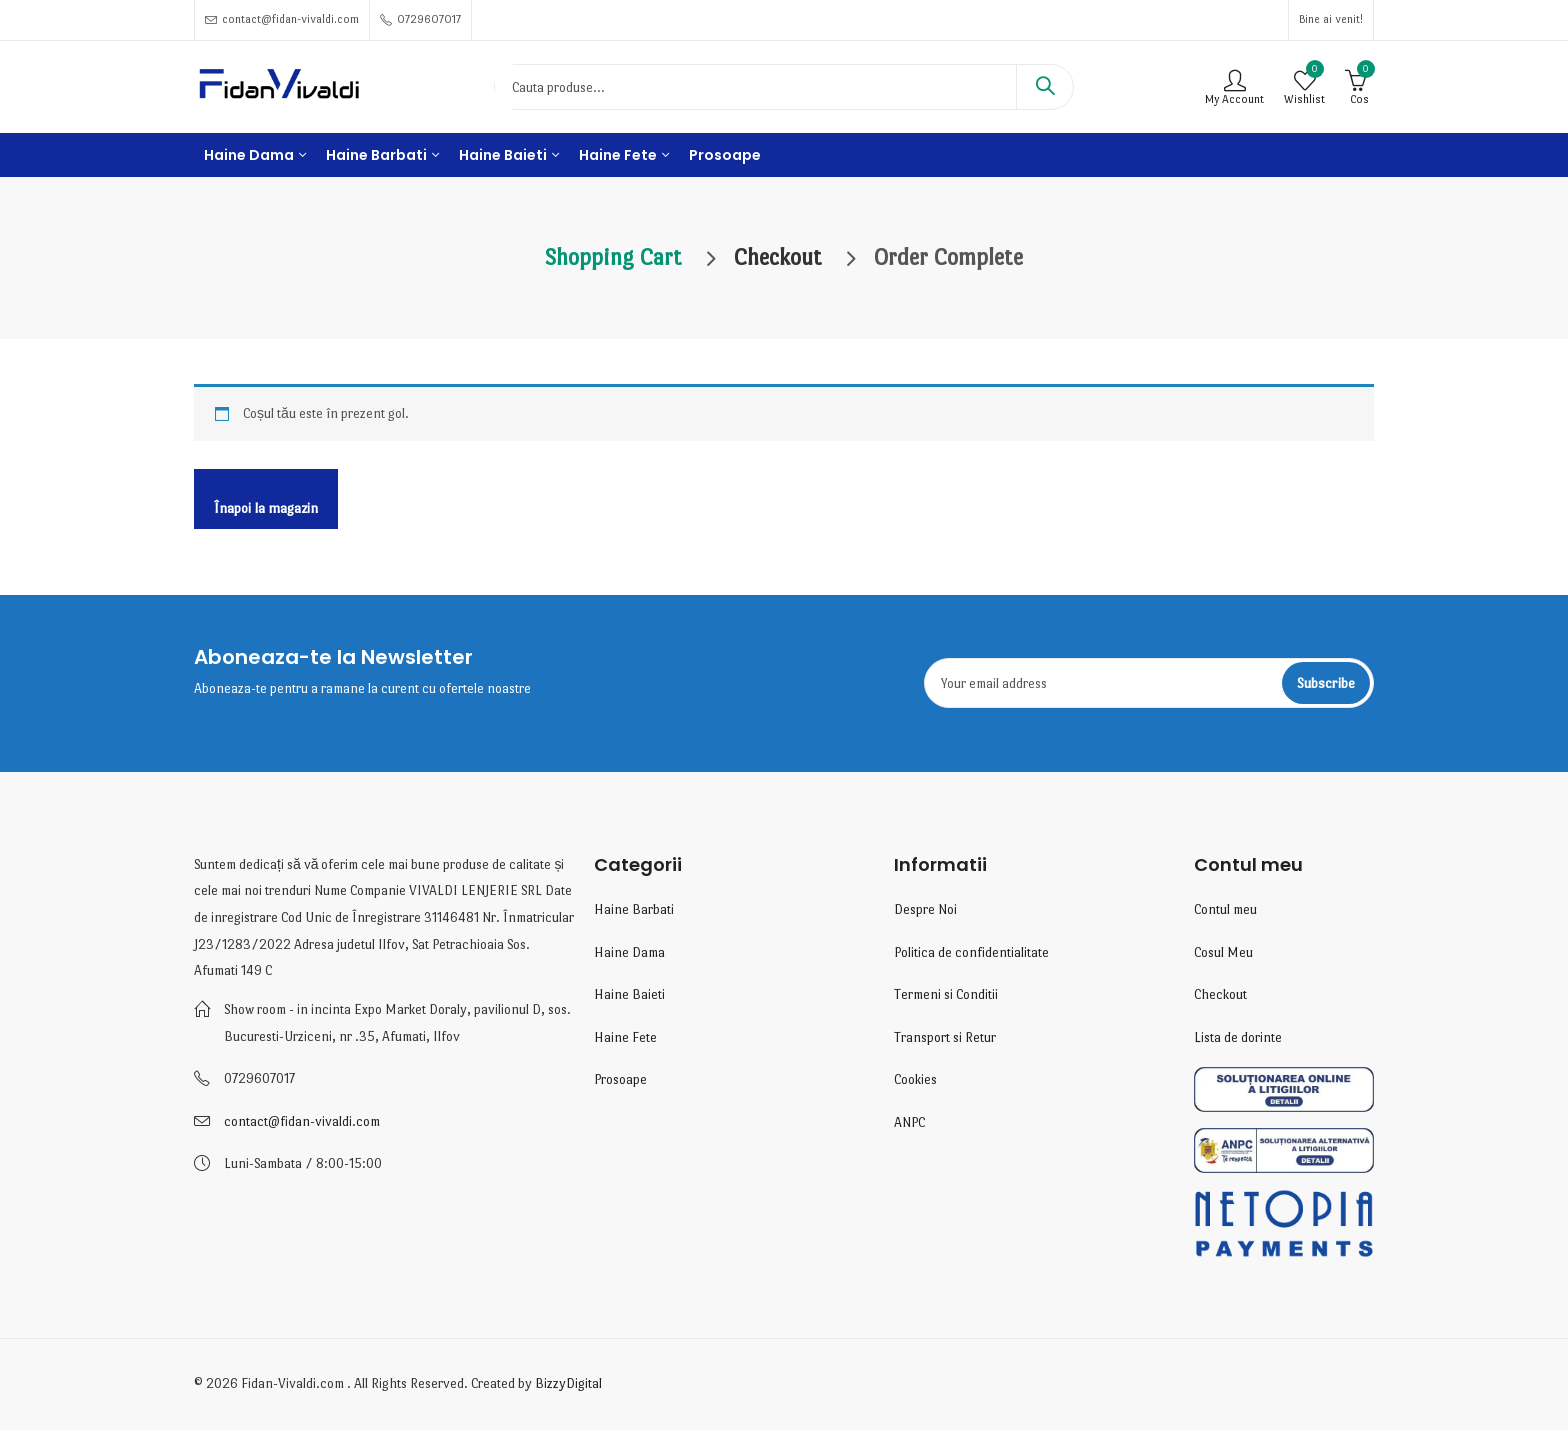  What do you see at coordinates (1220, 994) in the screenshot?
I see `Checkout` at bounding box center [1220, 994].